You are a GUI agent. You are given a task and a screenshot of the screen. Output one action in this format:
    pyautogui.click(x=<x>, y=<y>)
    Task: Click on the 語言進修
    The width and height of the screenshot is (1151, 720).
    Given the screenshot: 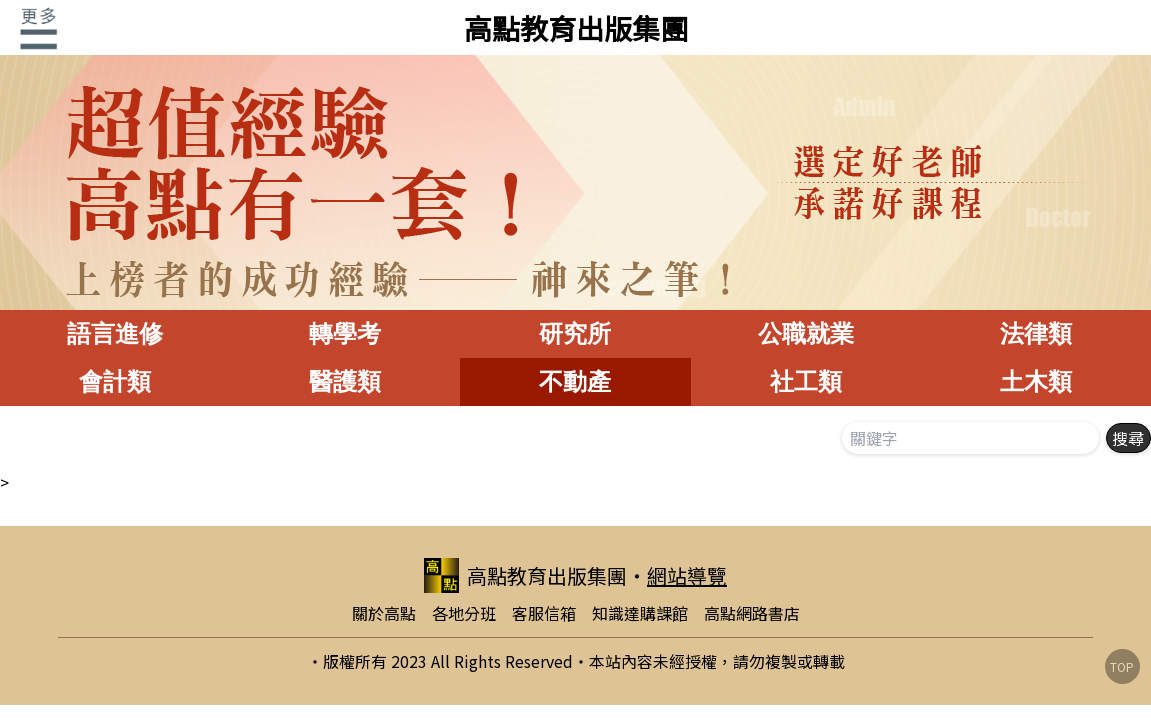 What is the action you would take?
    pyautogui.click(x=115, y=333)
    